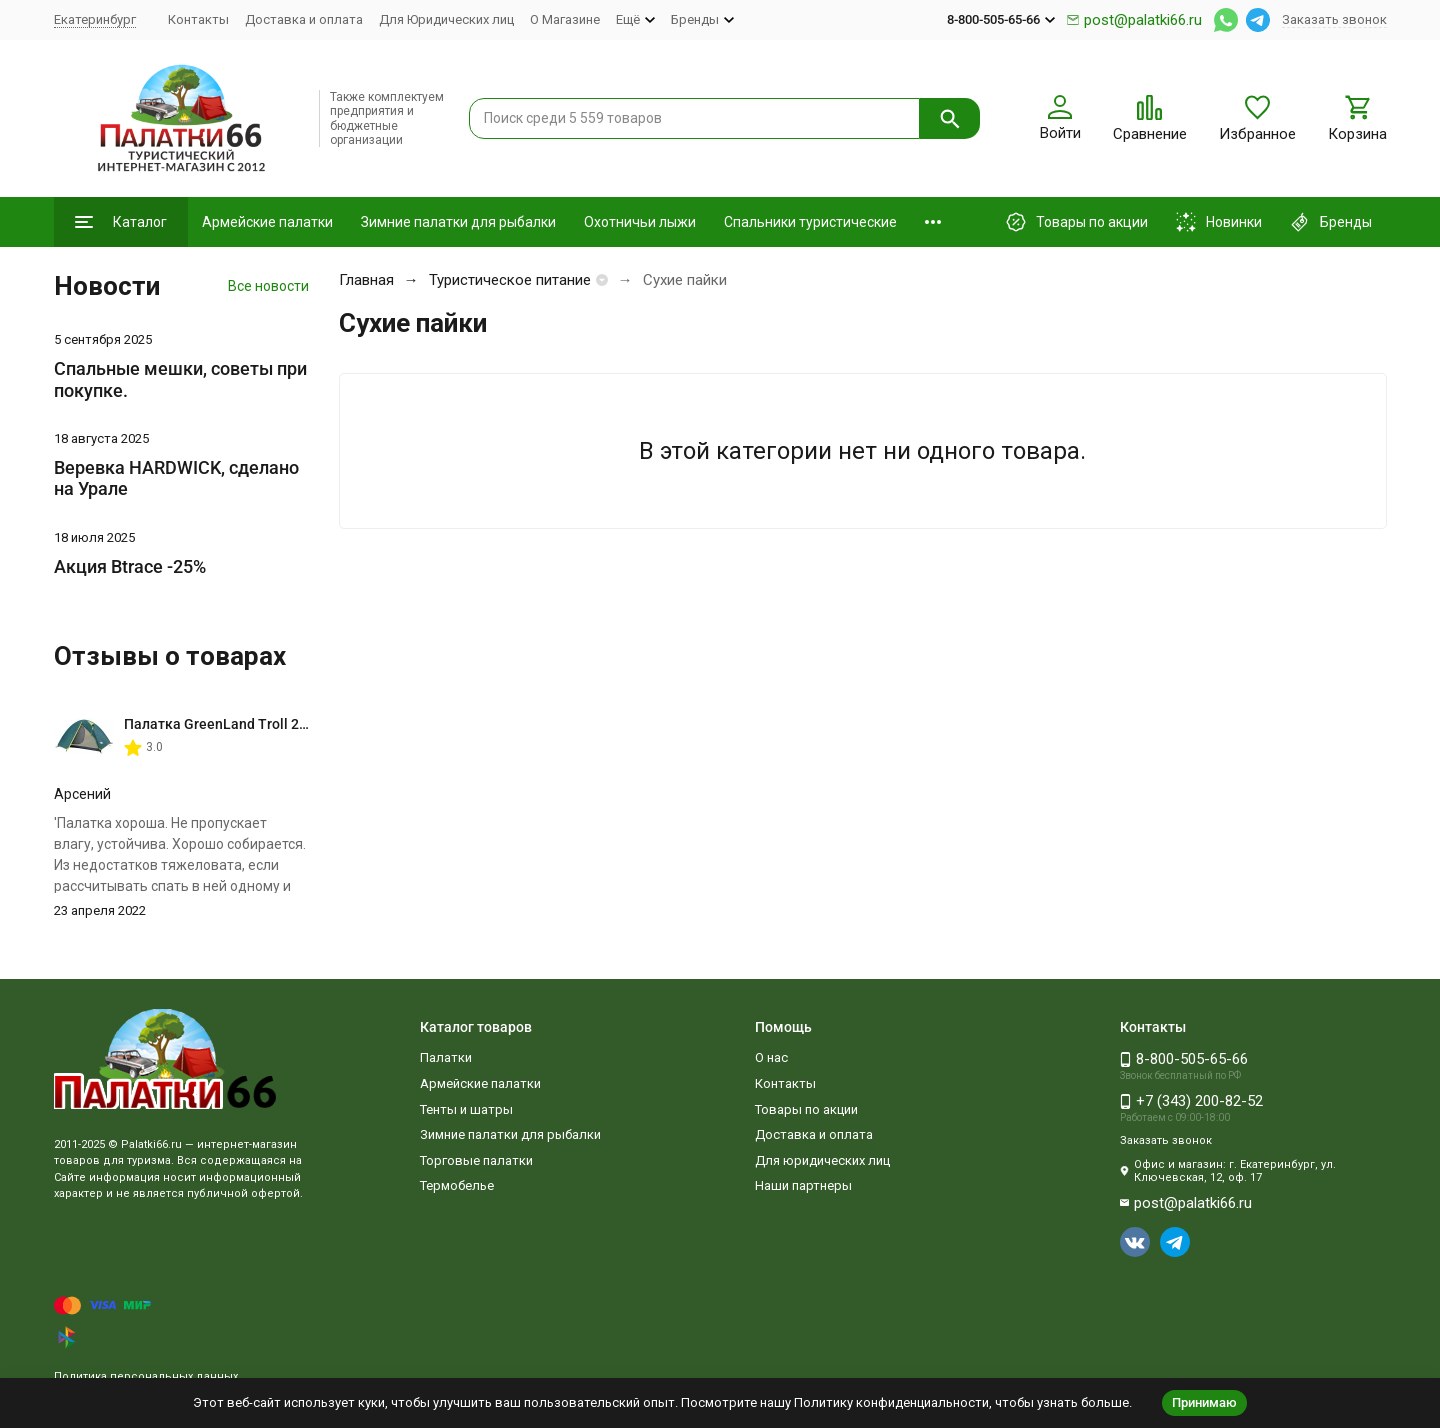  Describe the element at coordinates (446, 1057) in the screenshot. I see `Палатки` at that location.